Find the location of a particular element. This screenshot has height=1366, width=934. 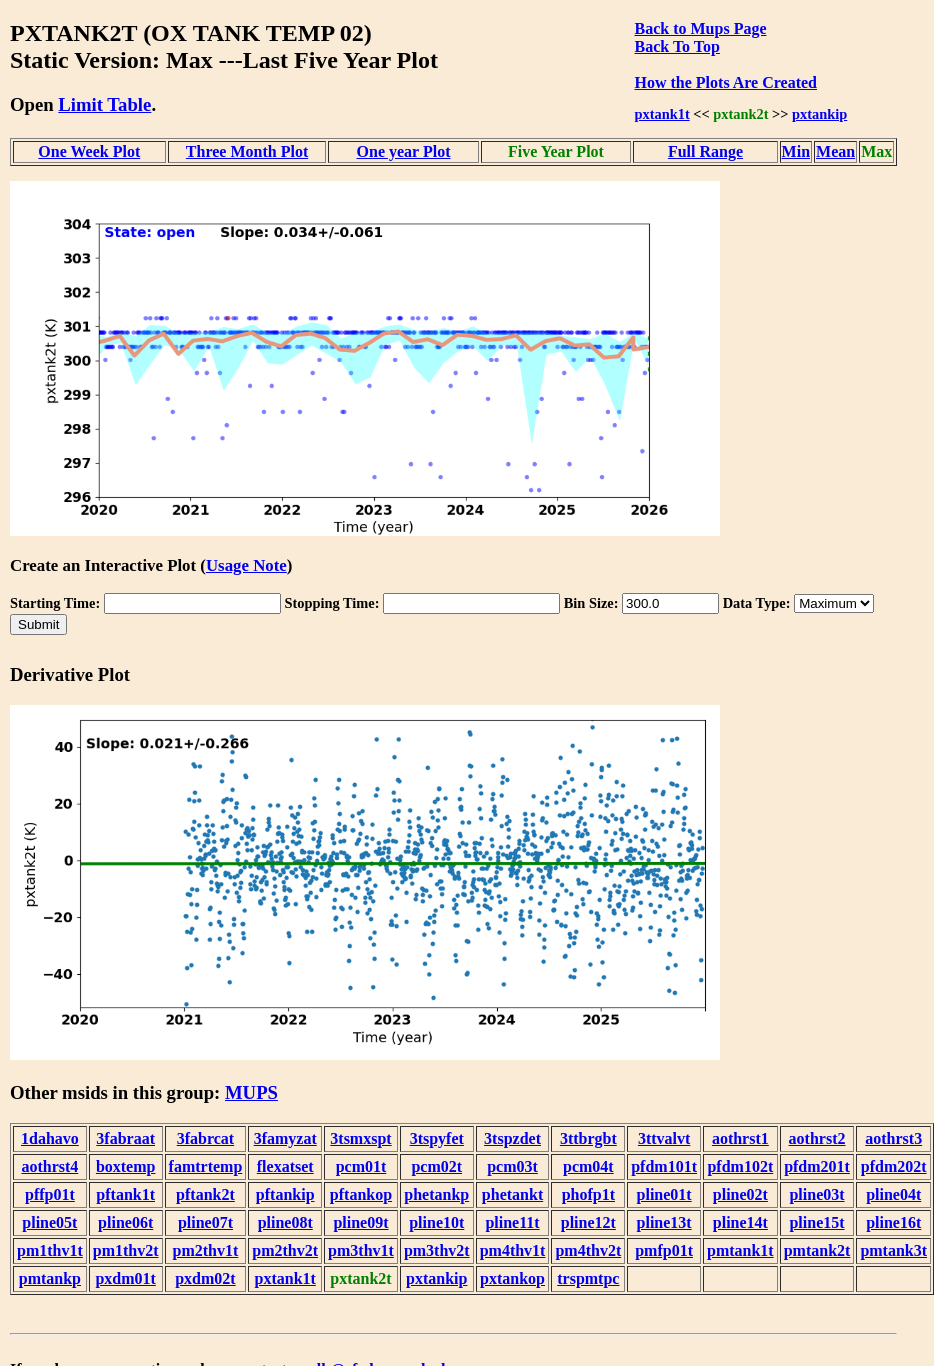

pline14t is located at coordinates (740, 1222).